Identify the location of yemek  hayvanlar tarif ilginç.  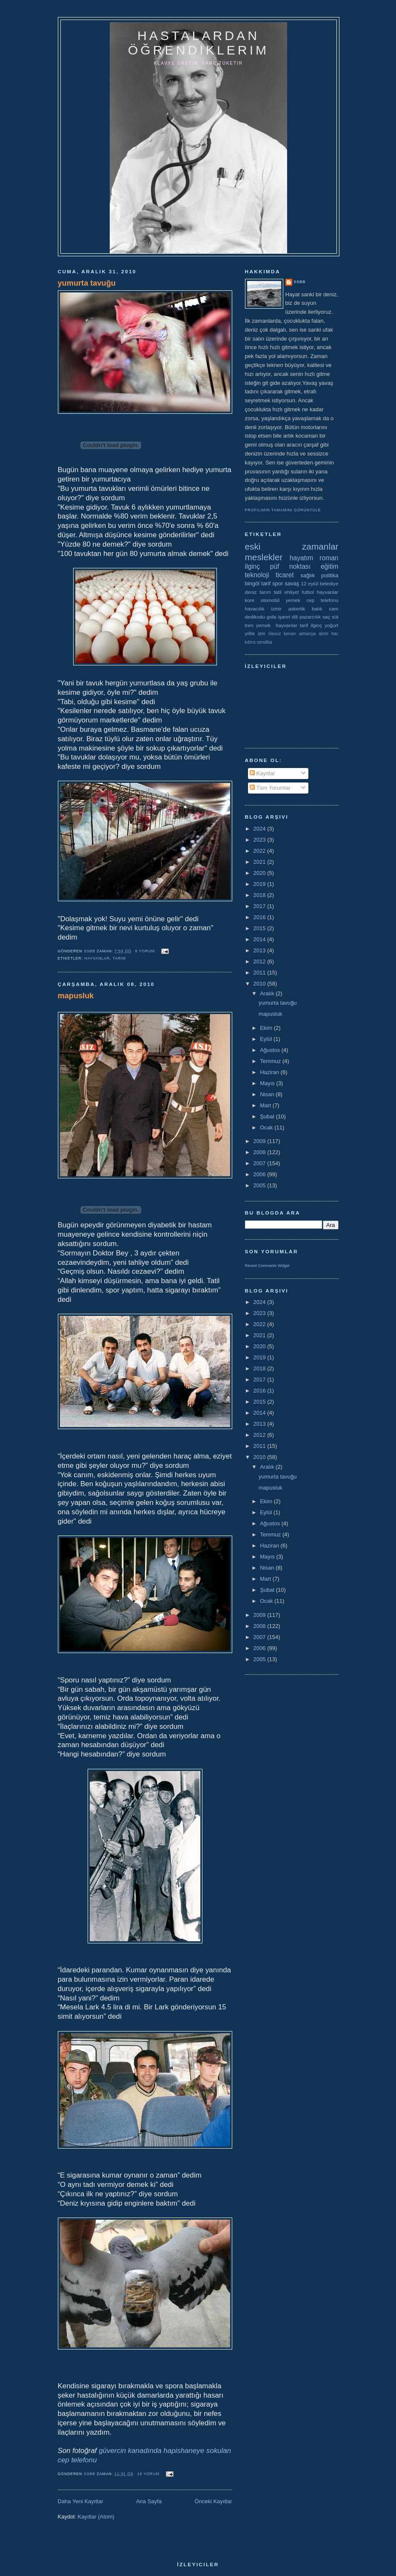
(289, 625).